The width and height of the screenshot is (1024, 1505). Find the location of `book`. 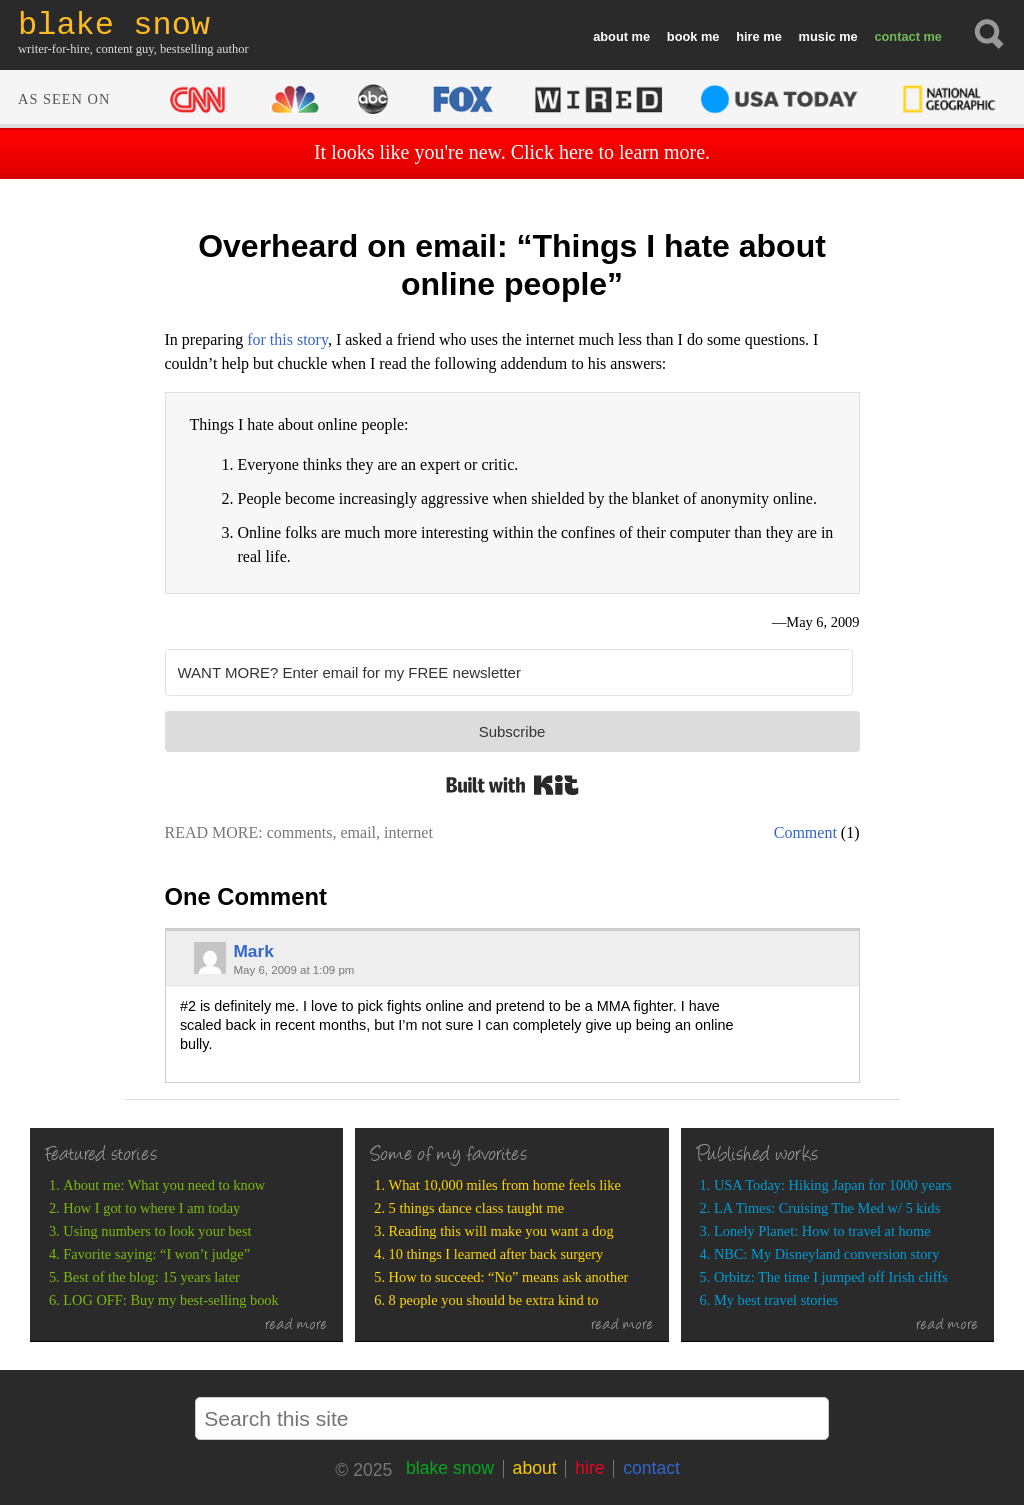

book is located at coordinates (682, 36).